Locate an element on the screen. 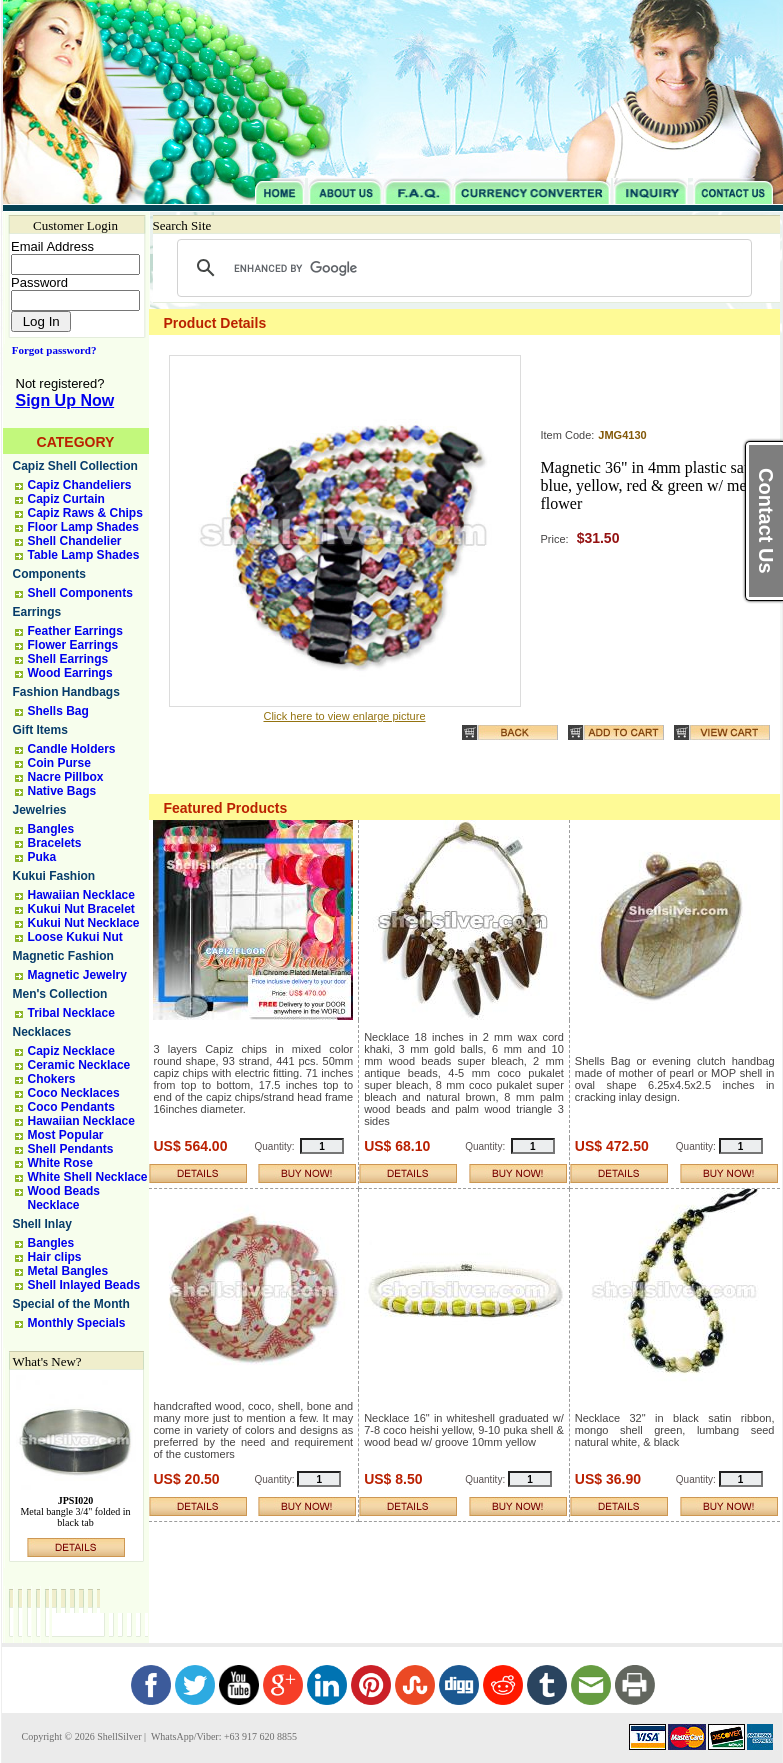 The image size is (783, 1763). Floor Lamp Shades is located at coordinates (83, 527).